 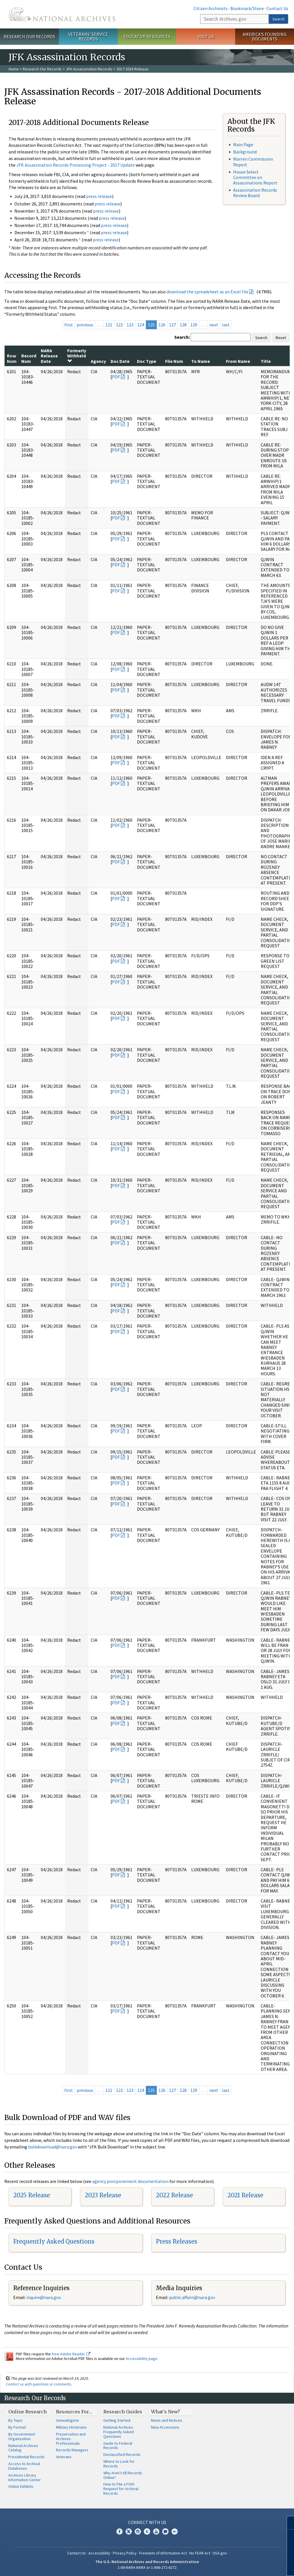 I want to click on 122, so click(x=119, y=325).